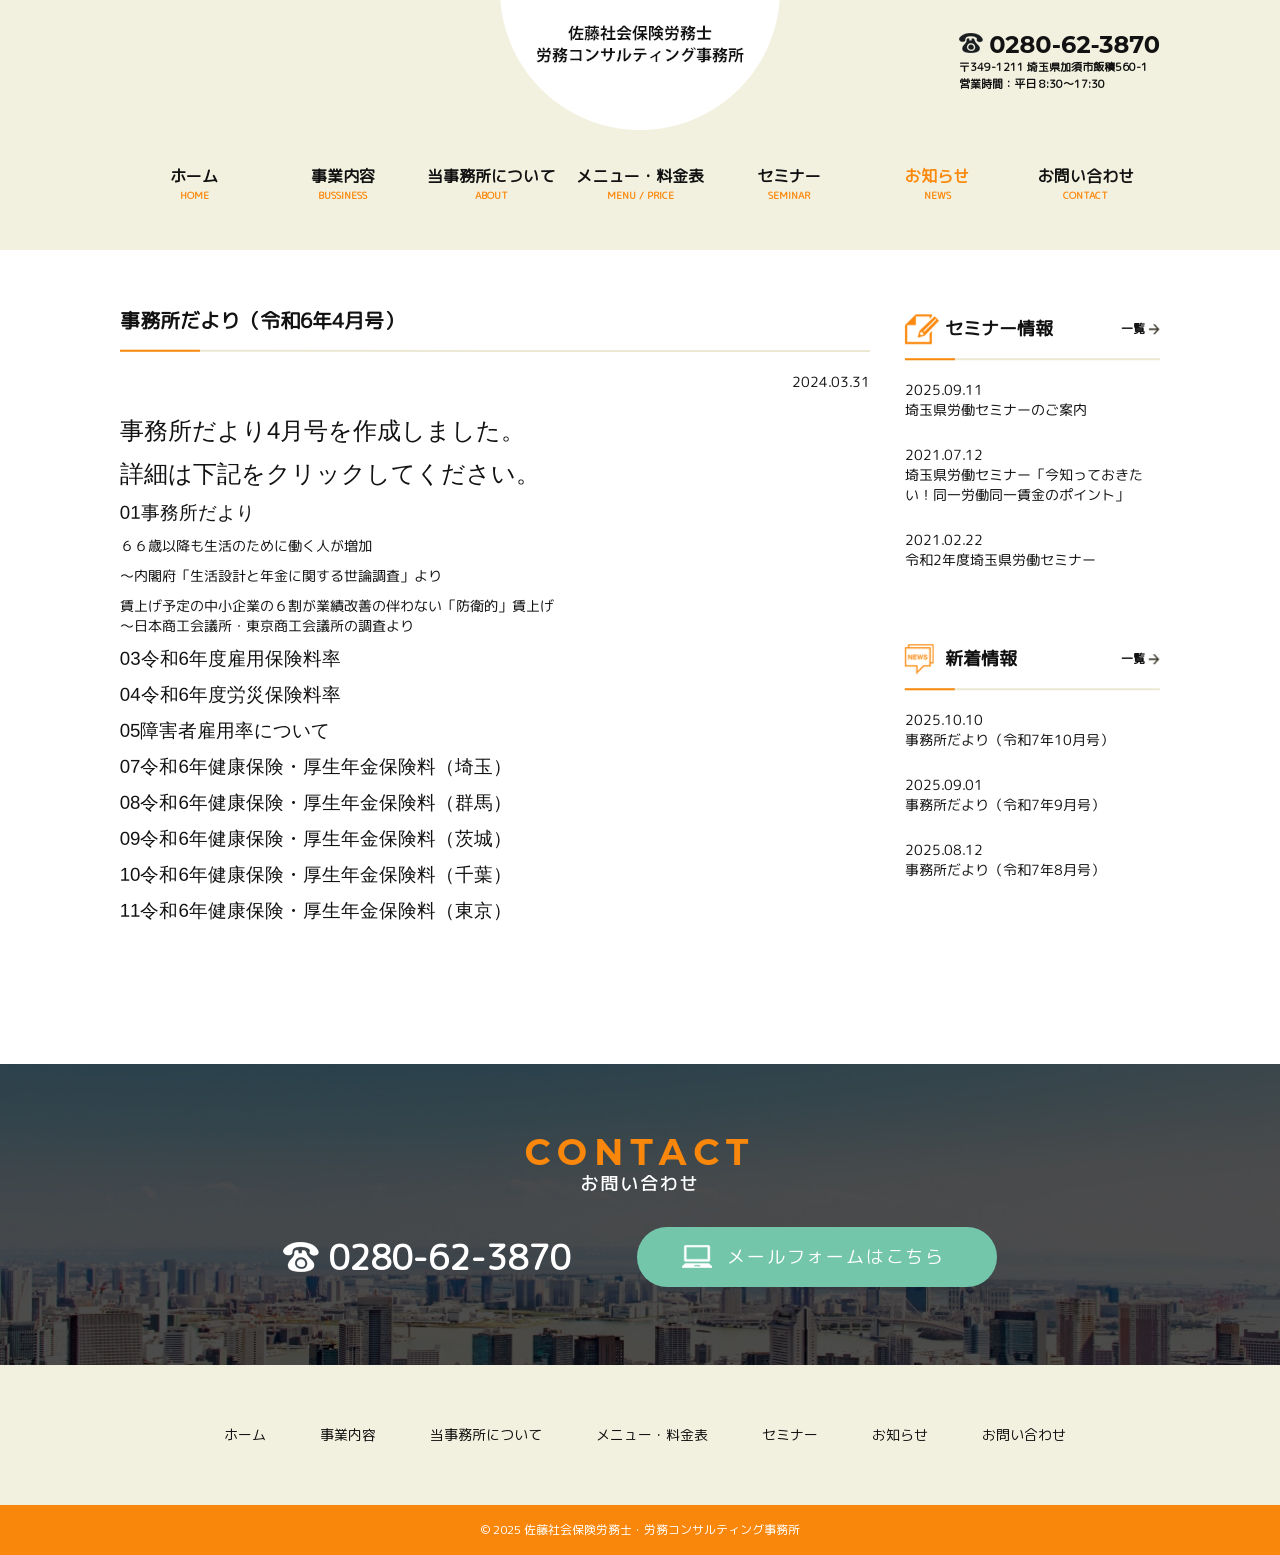 Image resolution: width=1280 pixels, height=1555 pixels. Describe the element at coordinates (343, 184) in the screenshot. I see `事業内容` at that location.